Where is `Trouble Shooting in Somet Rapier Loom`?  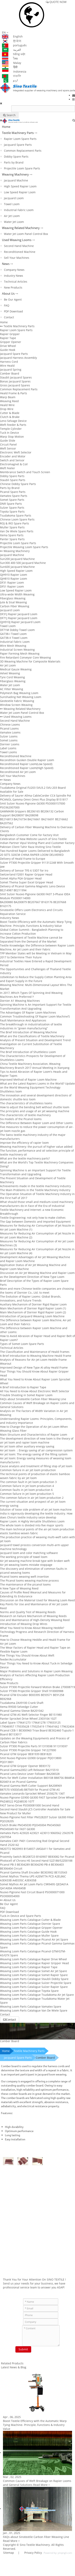 Trouble Shooting in Somet Rapier Loom is located at coordinates (26, 1395).